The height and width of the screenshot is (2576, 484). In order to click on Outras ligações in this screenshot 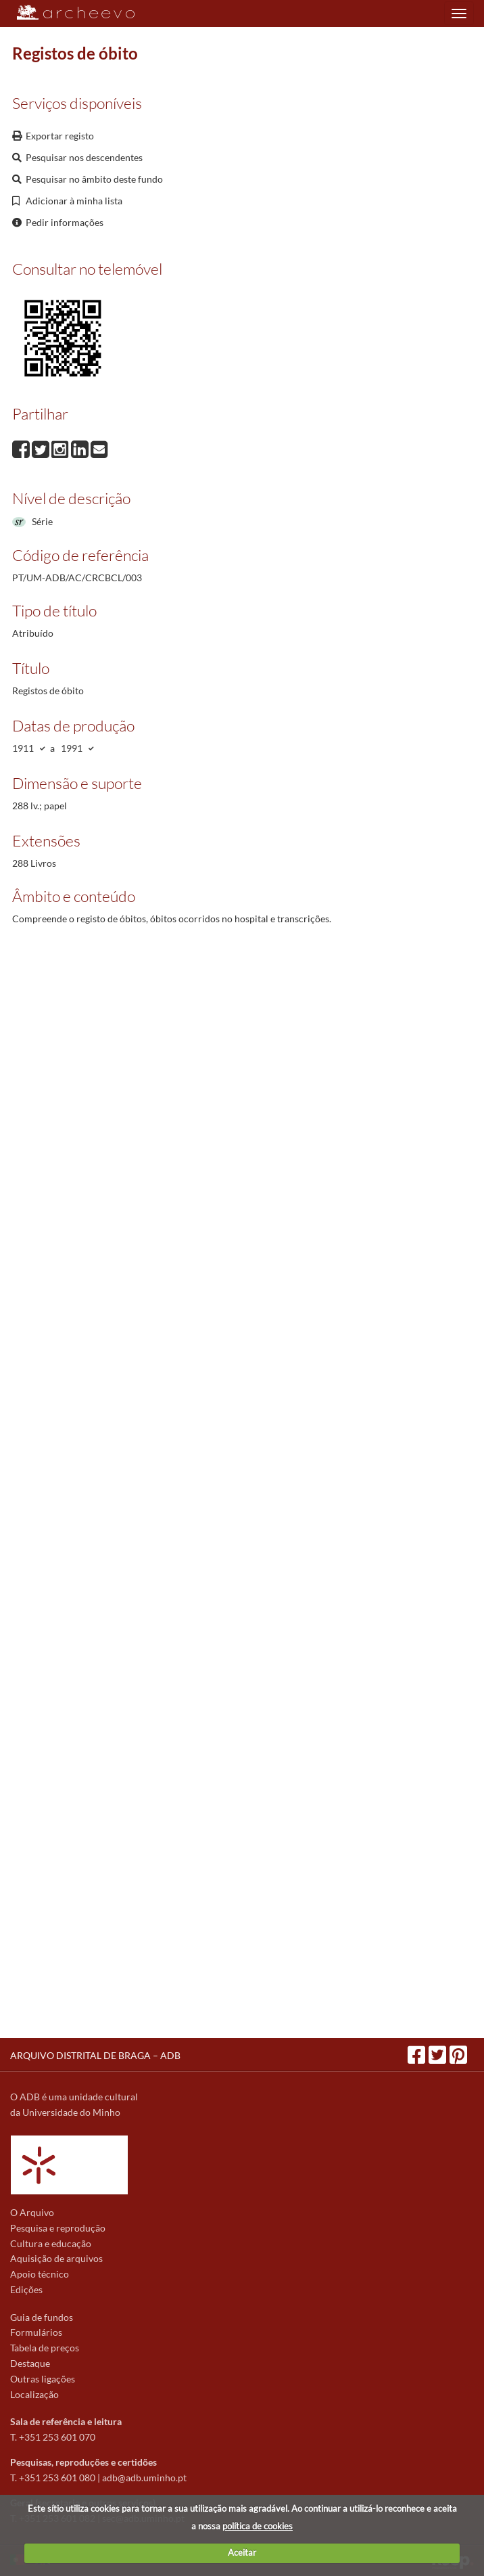, I will do `click(42, 2379)`.